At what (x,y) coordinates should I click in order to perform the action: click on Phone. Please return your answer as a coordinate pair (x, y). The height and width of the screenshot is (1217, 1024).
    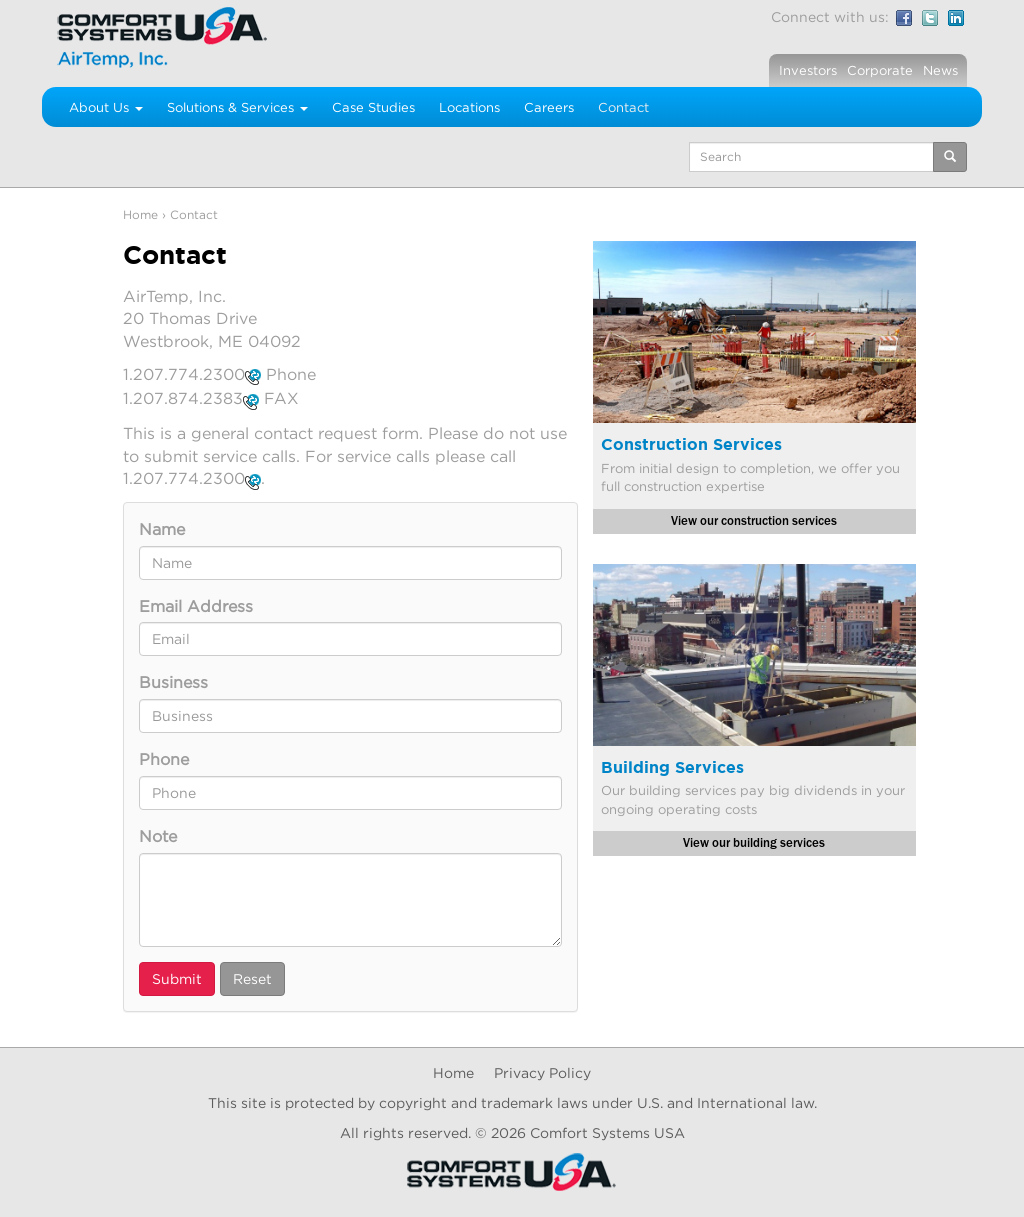
    Looking at the image, I should click on (164, 759).